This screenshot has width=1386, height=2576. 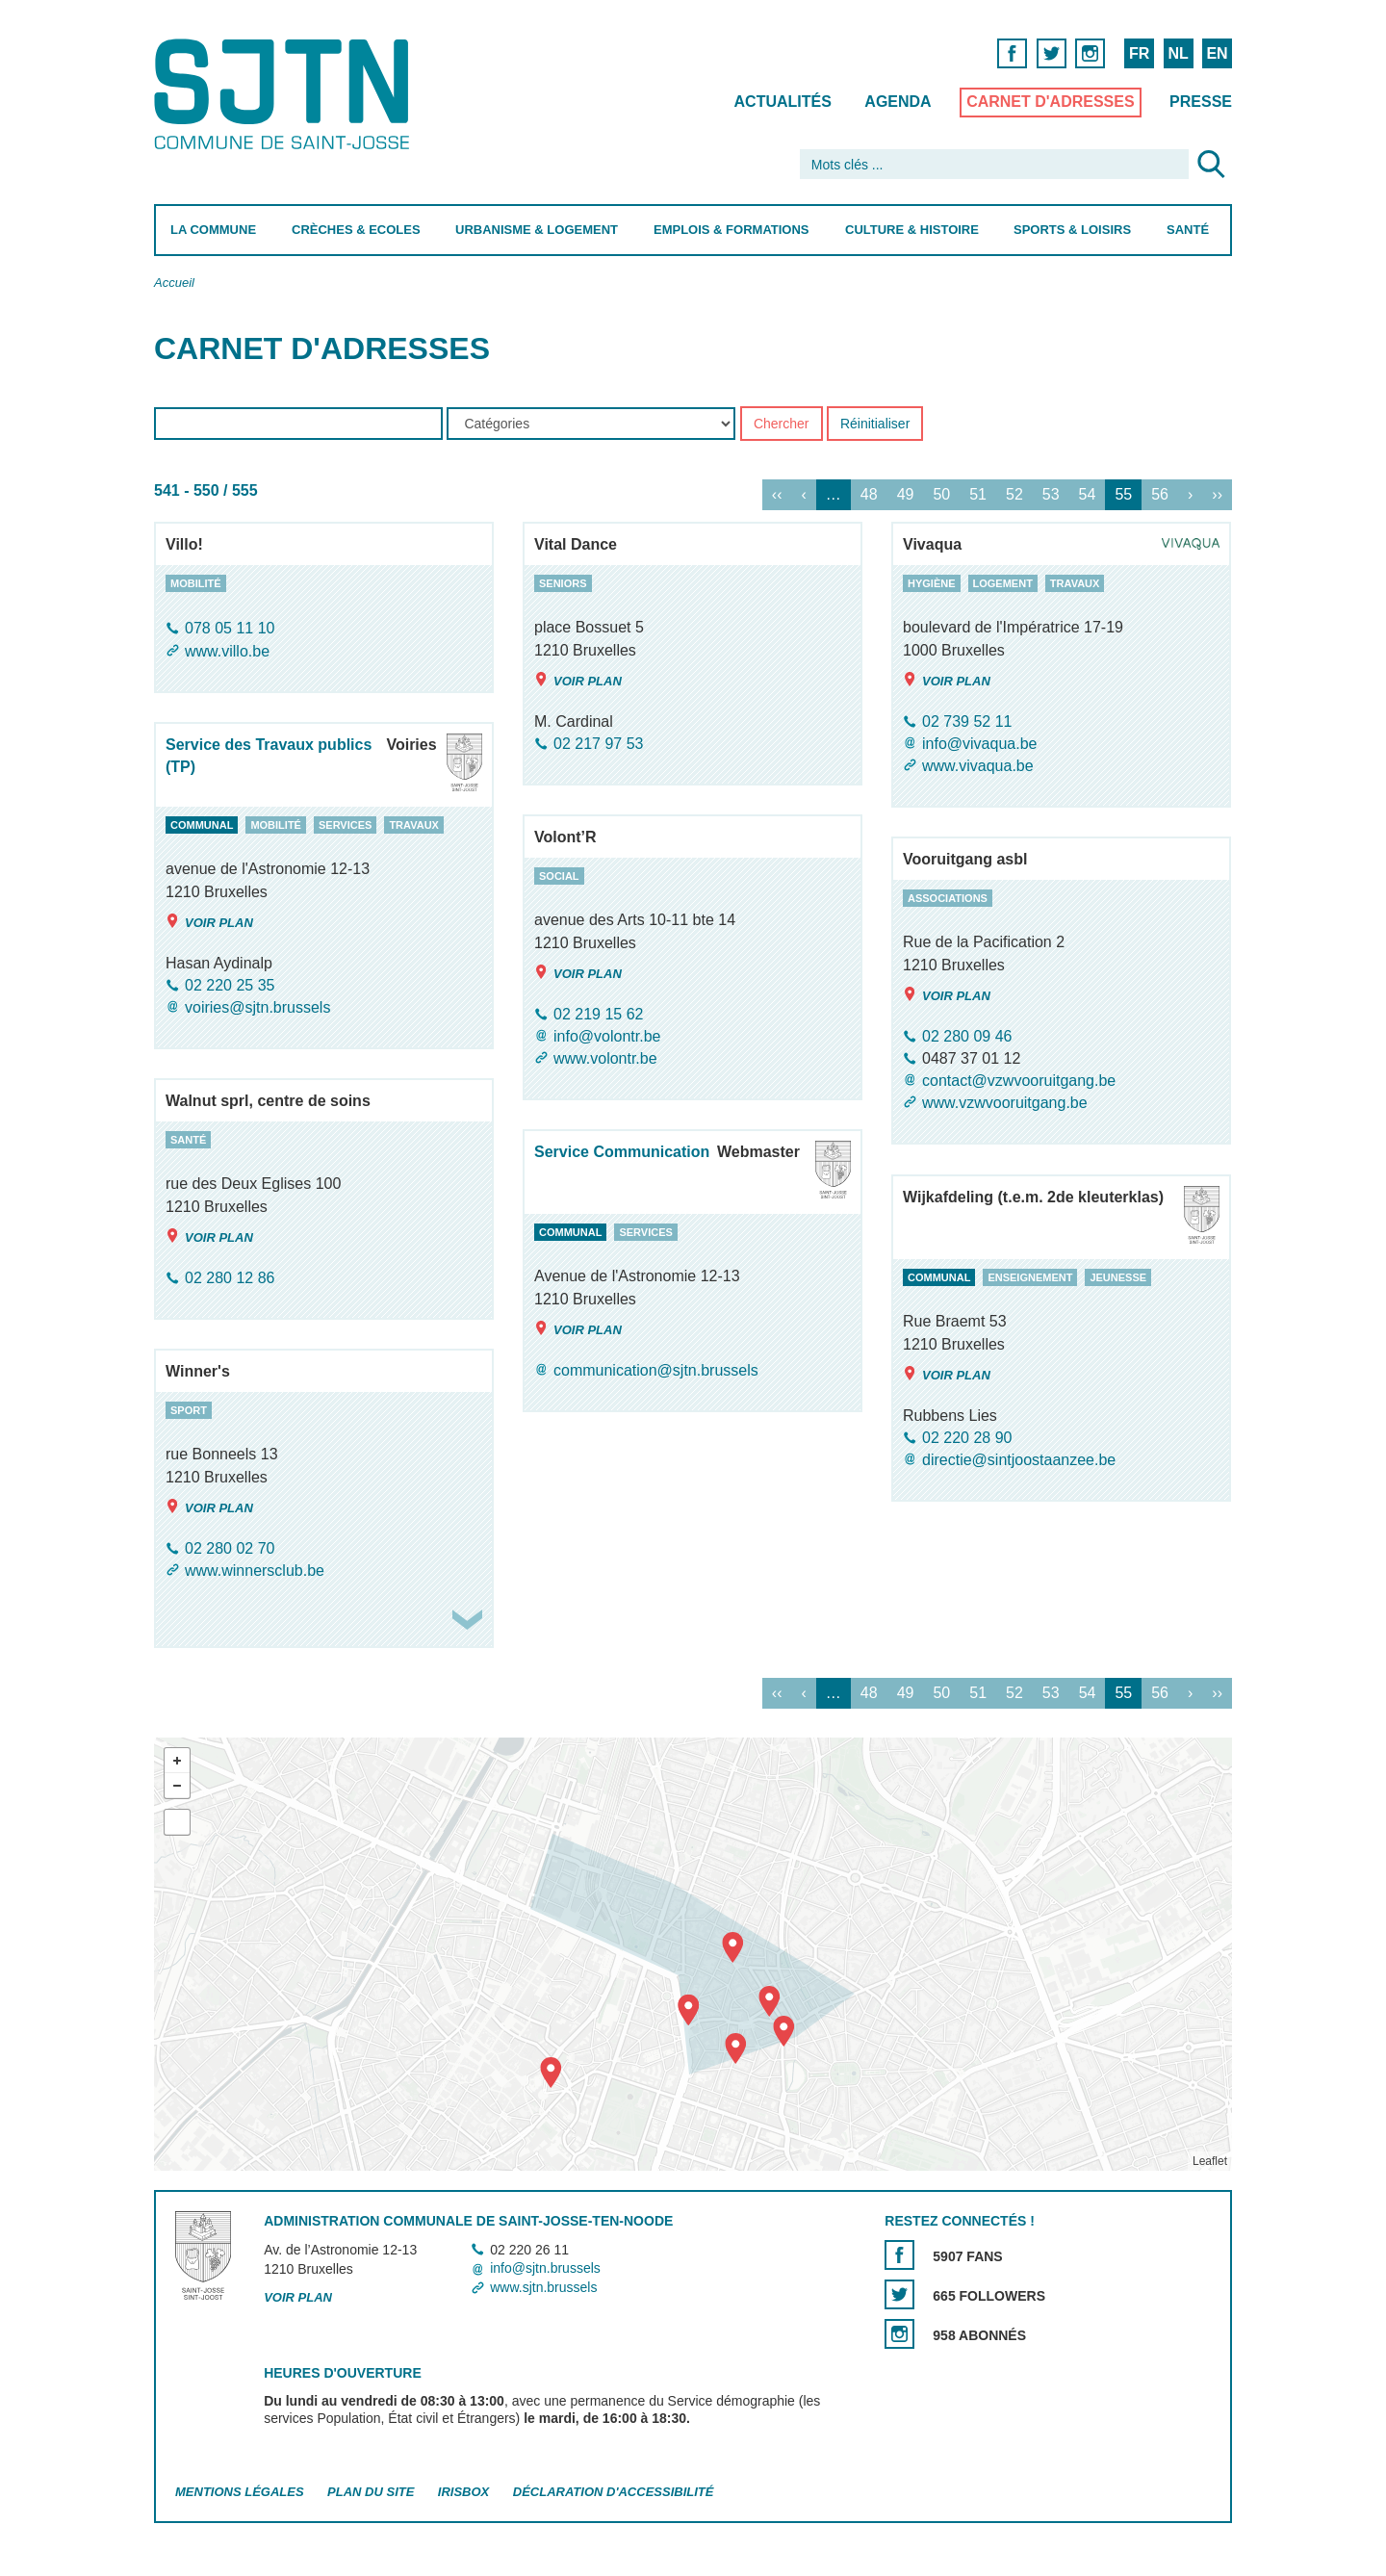 I want to click on 56, so click(x=1159, y=495).